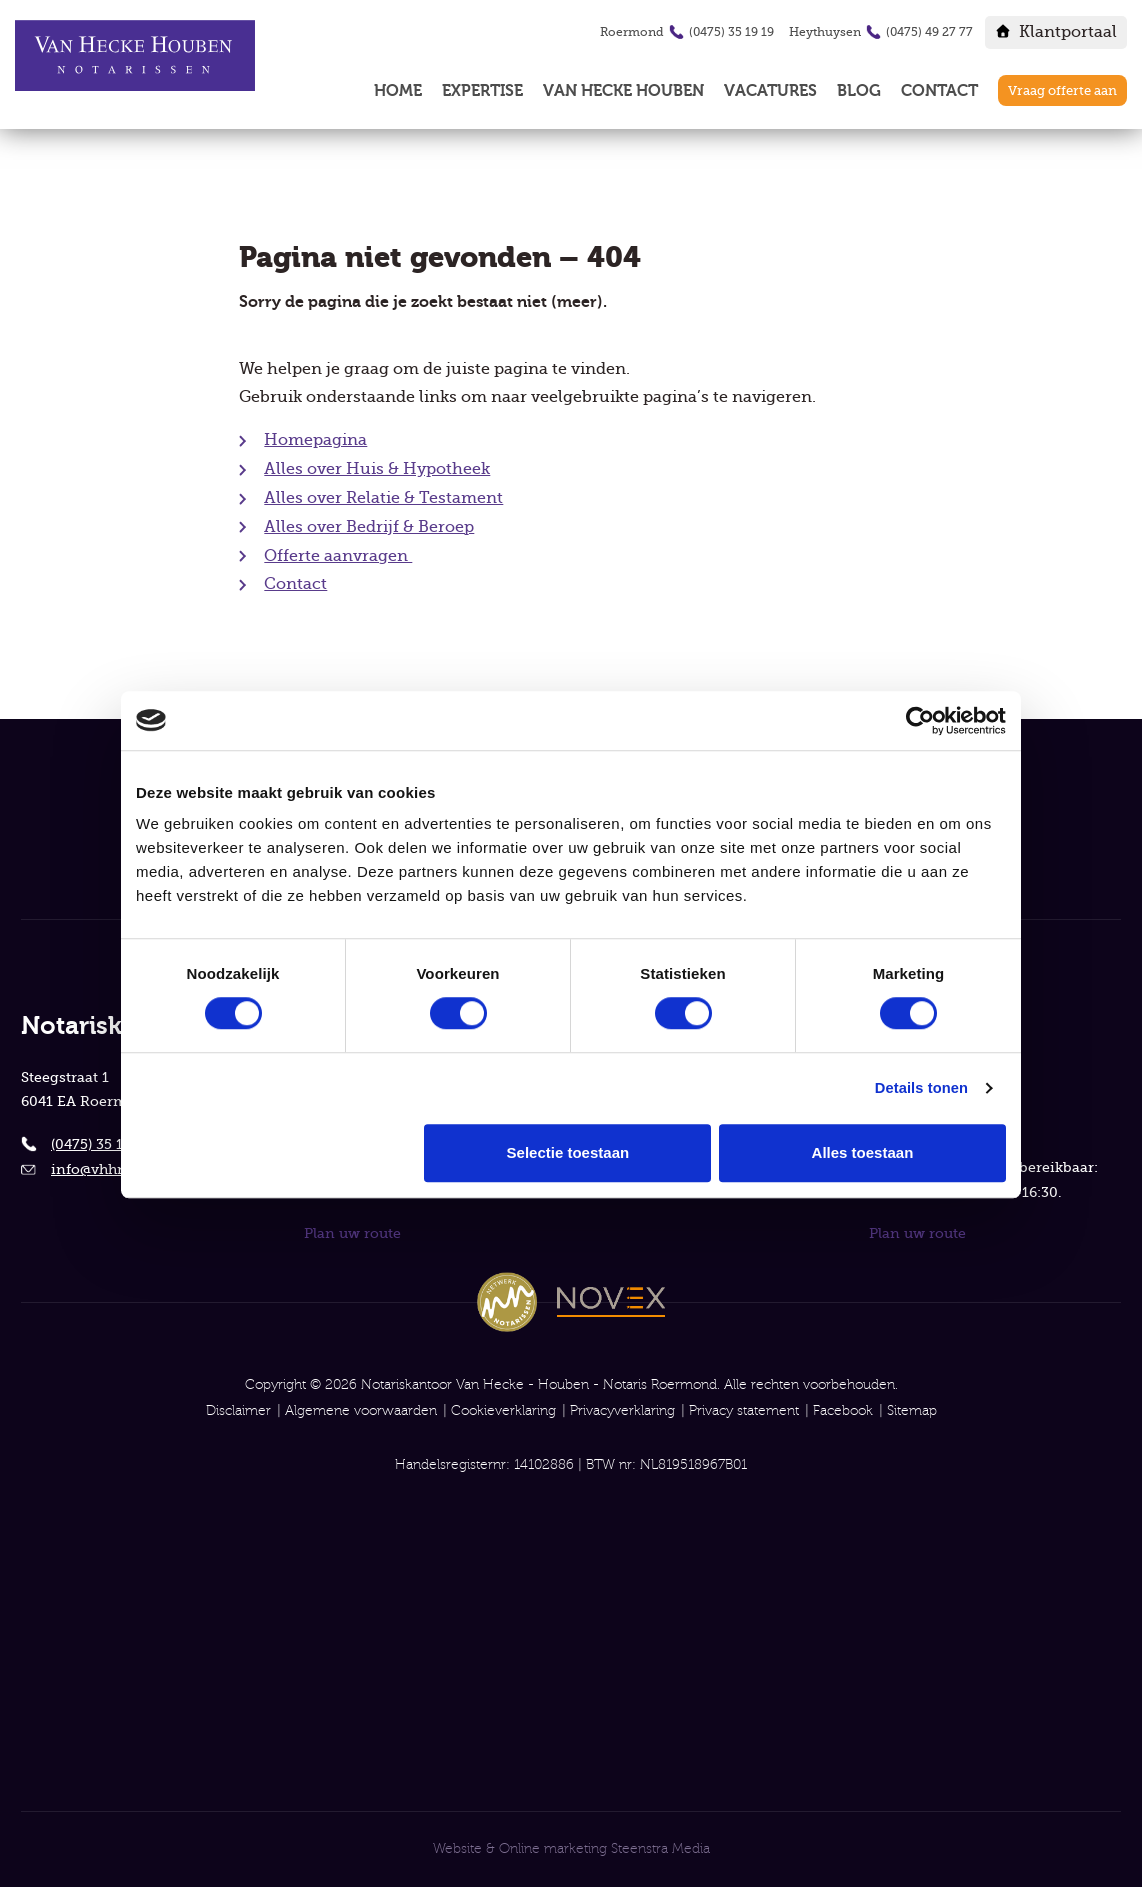  Describe the element at coordinates (1062, 90) in the screenshot. I see `Vraag offerte aan` at that location.